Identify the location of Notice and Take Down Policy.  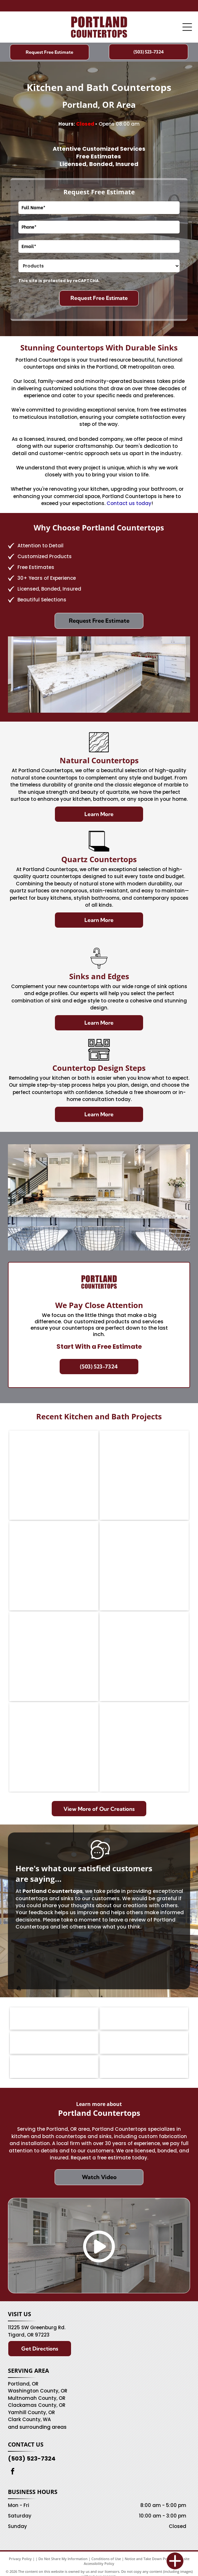
(149, 2558).